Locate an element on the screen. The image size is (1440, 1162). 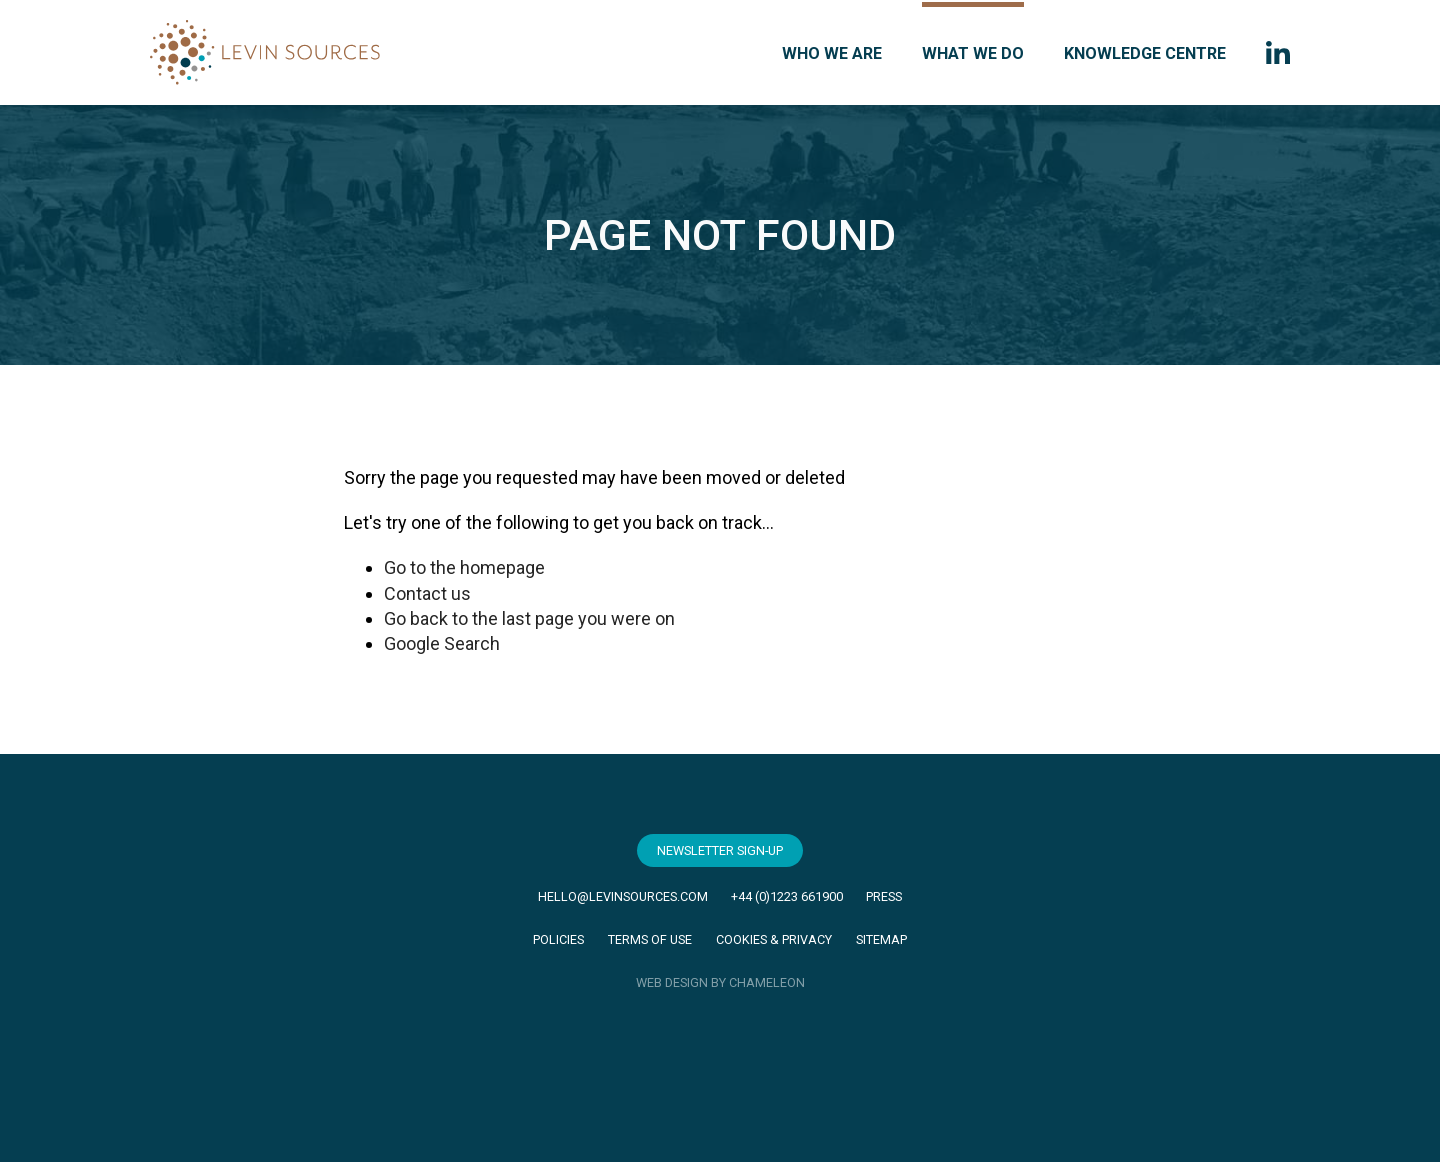
Terms of Use is located at coordinates (650, 939).